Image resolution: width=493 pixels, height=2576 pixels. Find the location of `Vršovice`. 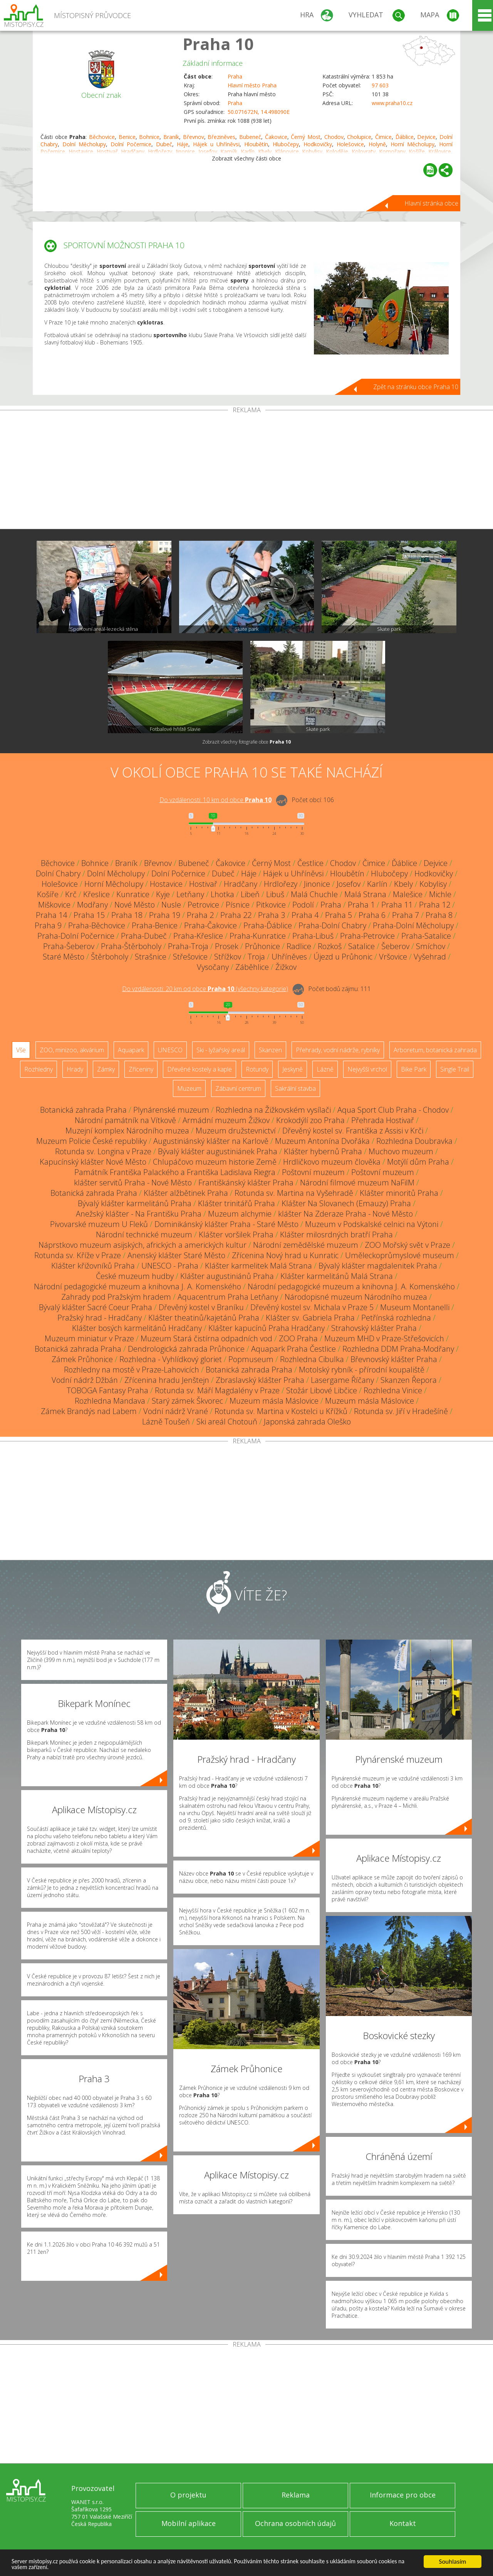

Vršovice is located at coordinates (393, 956).